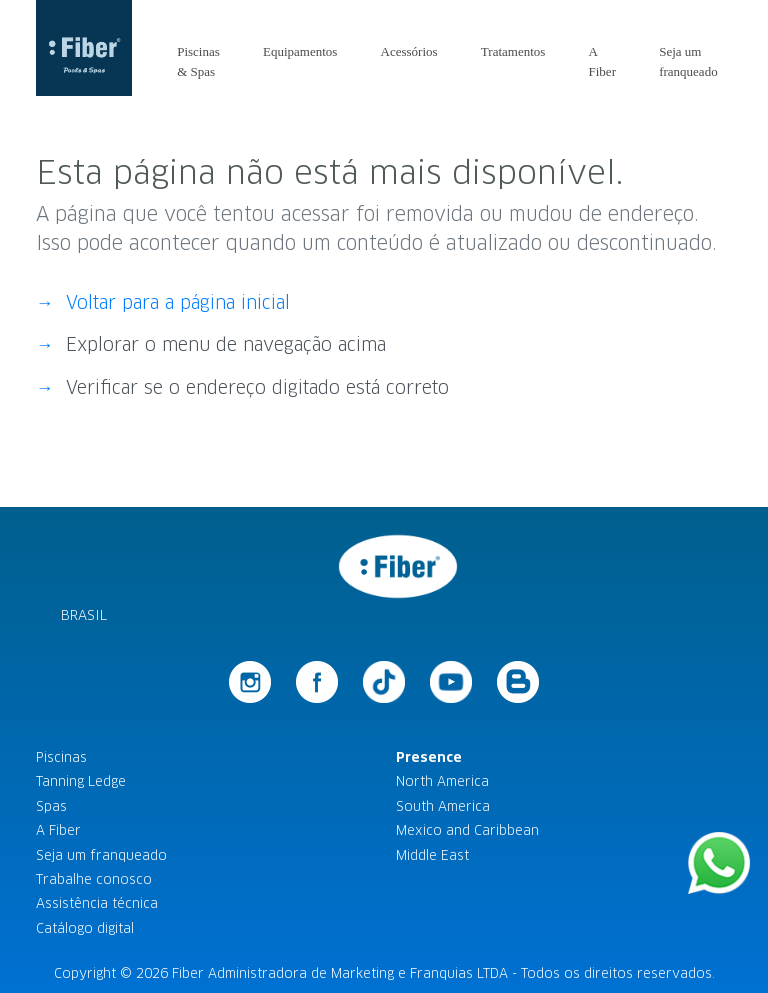 The width and height of the screenshot is (768, 993). Describe the element at coordinates (443, 806) in the screenshot. I see `South America` at that location.